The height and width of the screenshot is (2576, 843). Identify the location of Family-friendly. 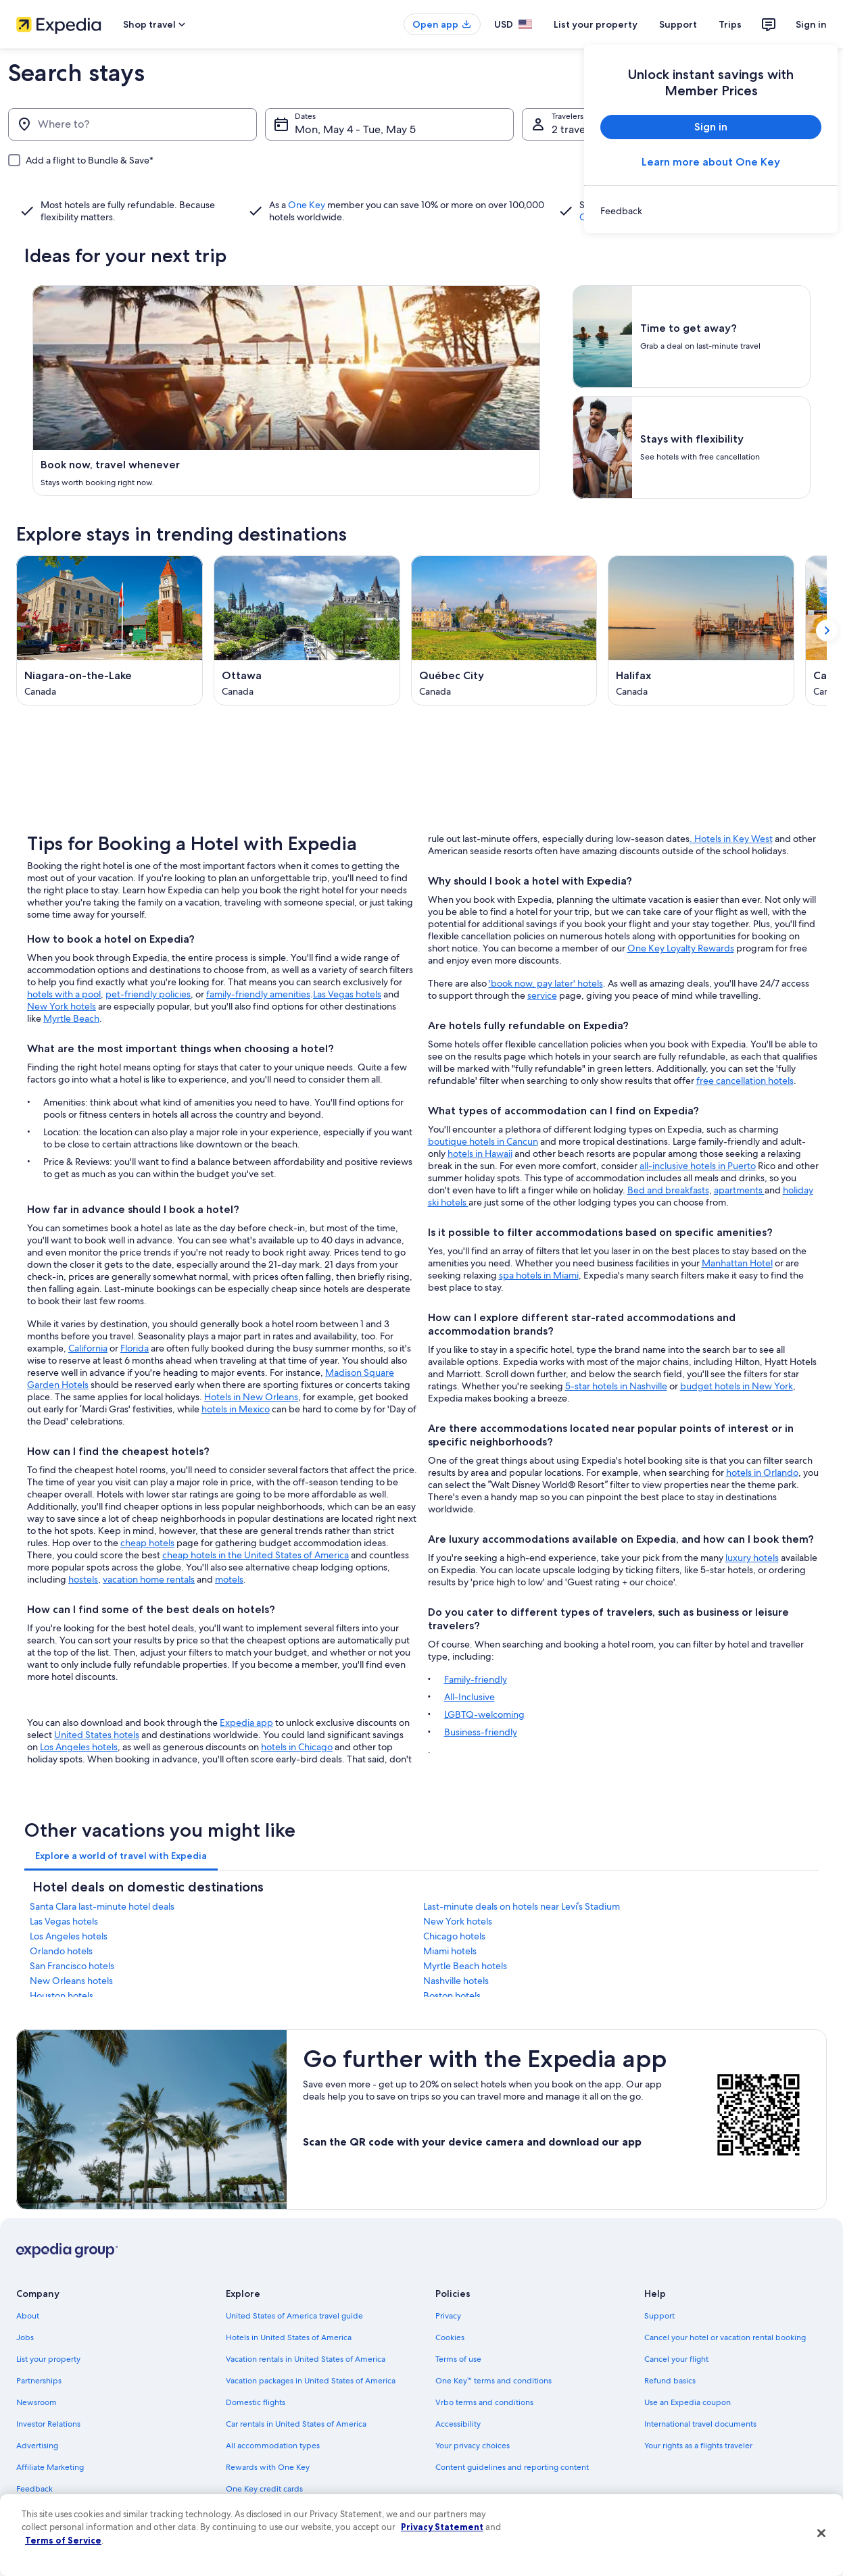
(475, 1679).